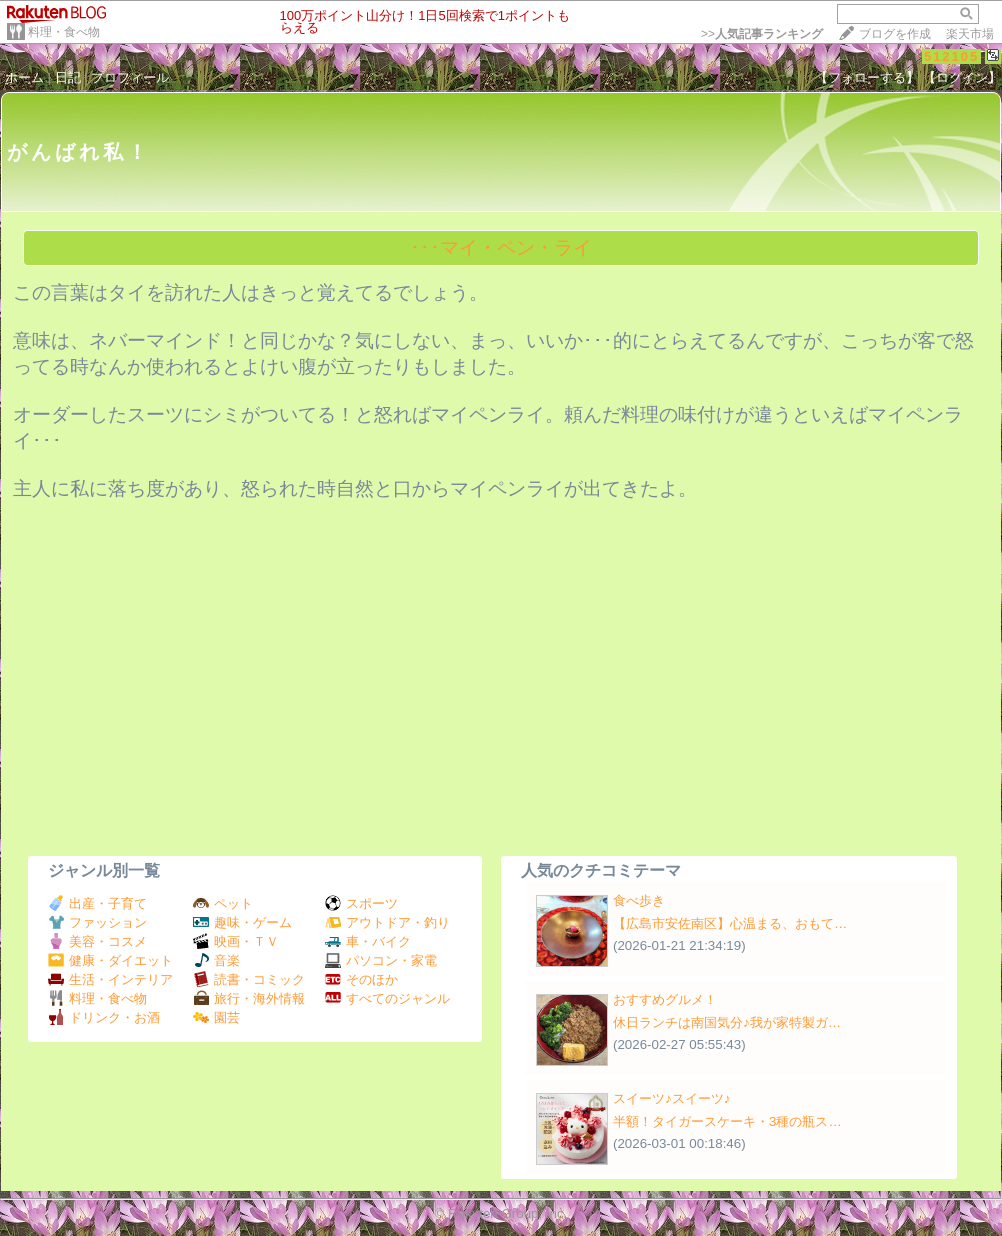 This screenshot has width=1002, height=1236. What do you see at coordinates (130, 77) in the screenshot?
I see `プロフィール` at bounding box center [130, 77].